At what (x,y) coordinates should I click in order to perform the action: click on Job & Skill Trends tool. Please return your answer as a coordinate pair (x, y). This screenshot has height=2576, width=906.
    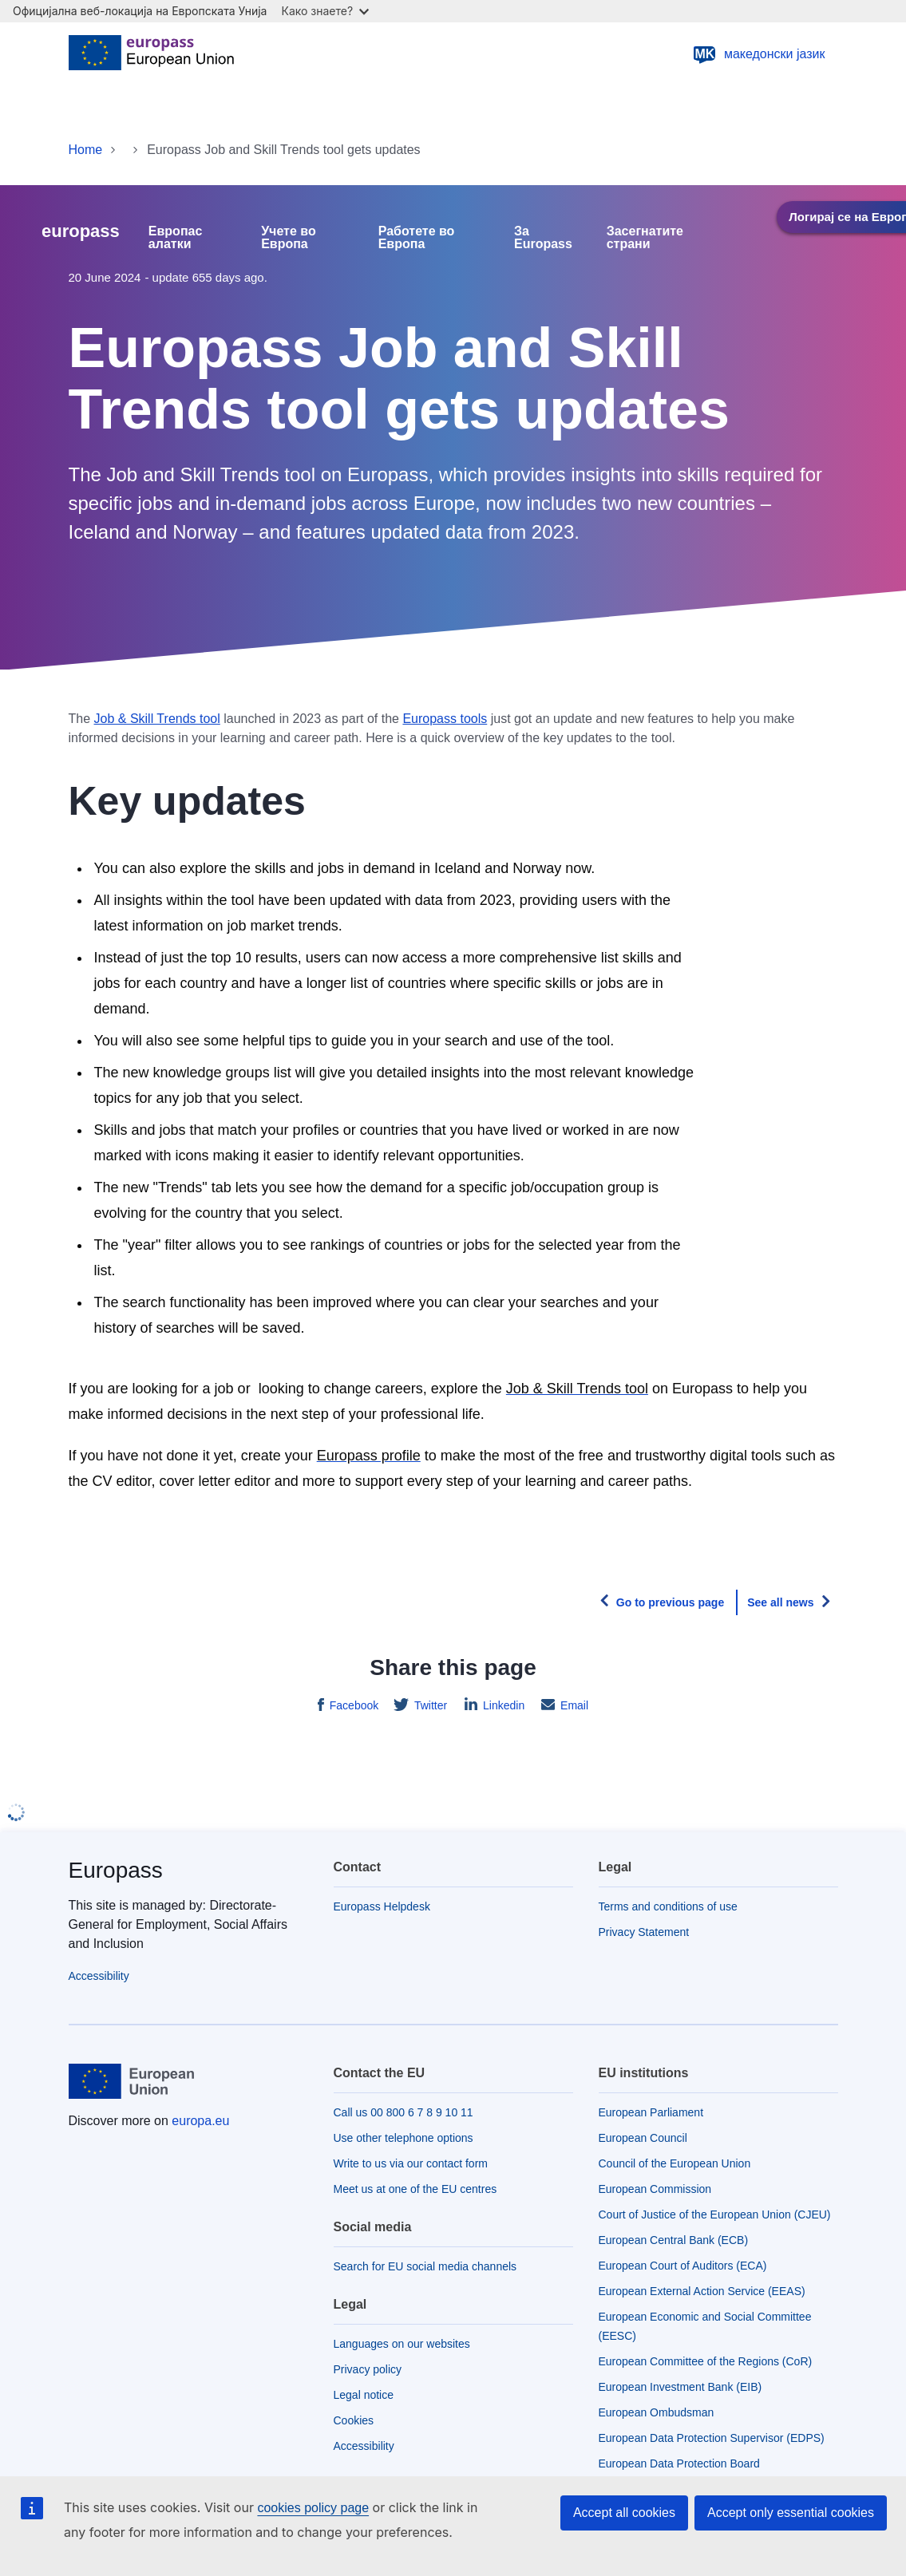
    Looking at the image, I should click on (157, 718).